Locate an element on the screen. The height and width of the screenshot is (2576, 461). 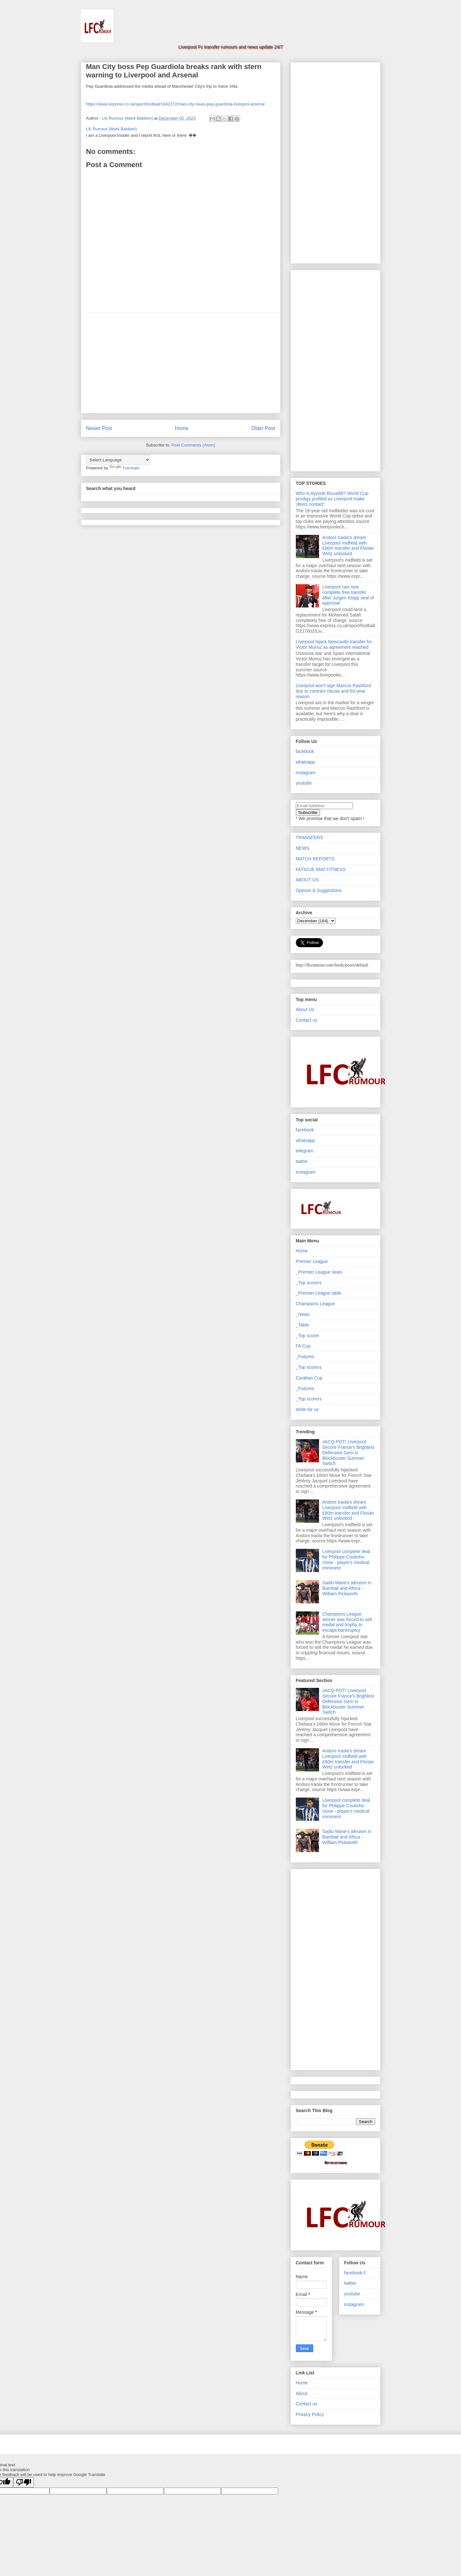
MATCH REPORTS is located at coordinates (315, 858).